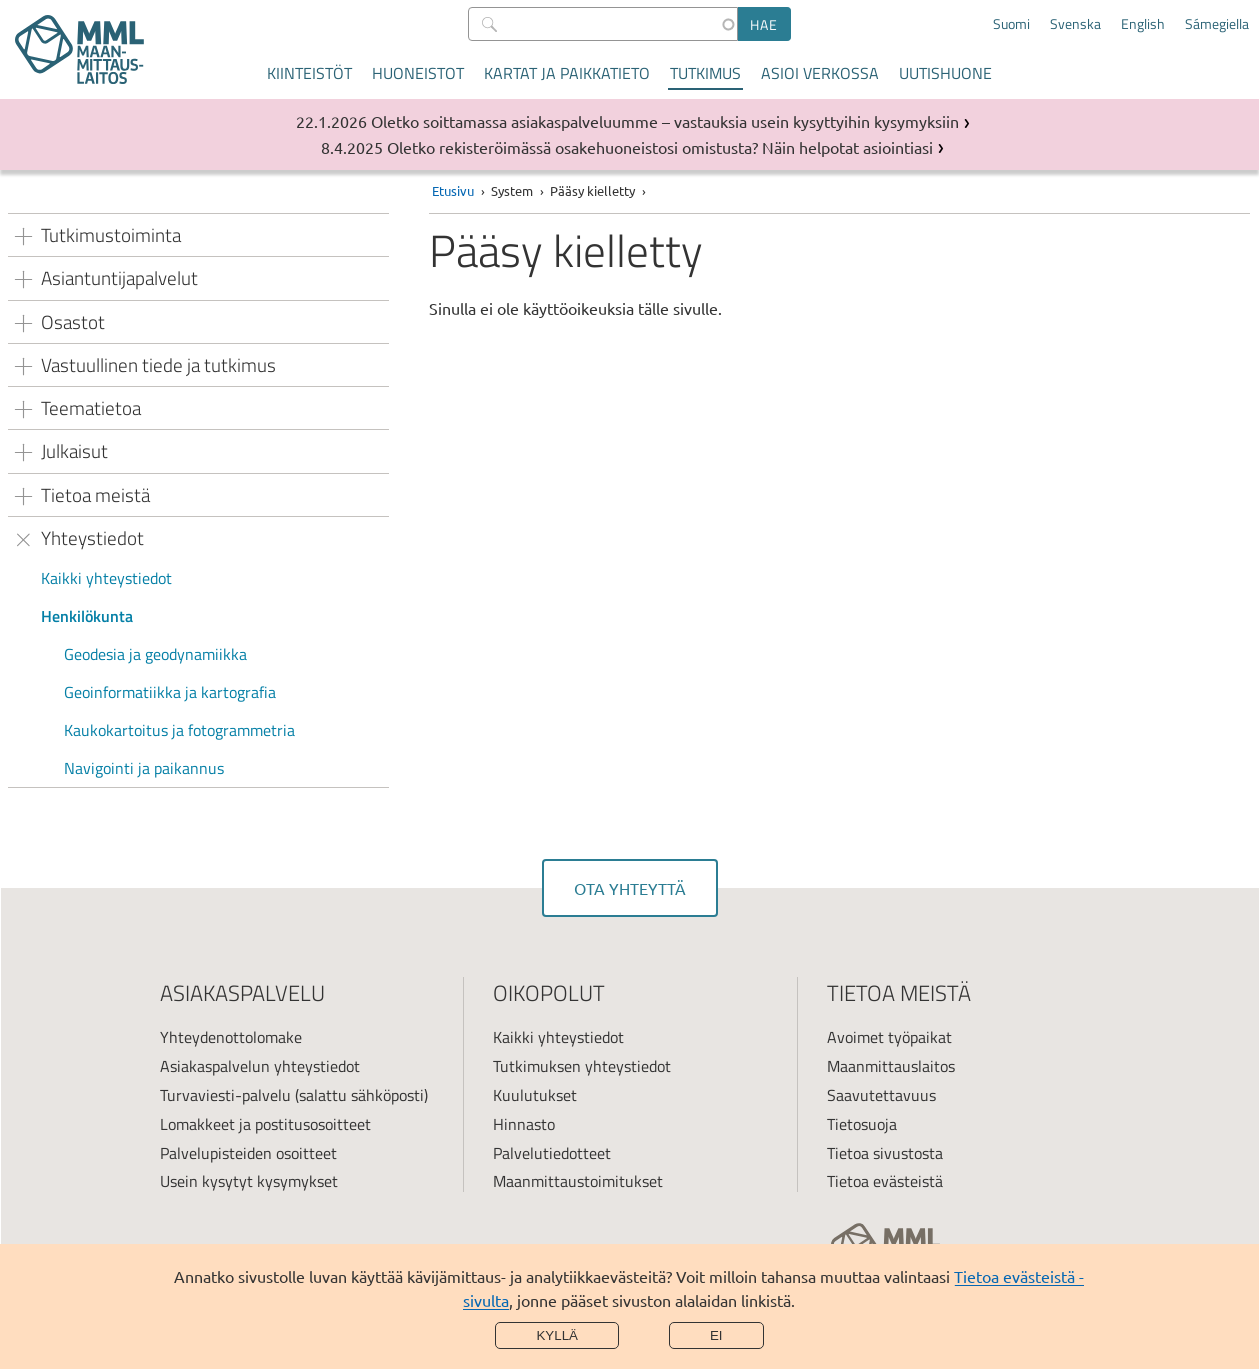  I want to click on Tietosuoja, so click(862, 1124).